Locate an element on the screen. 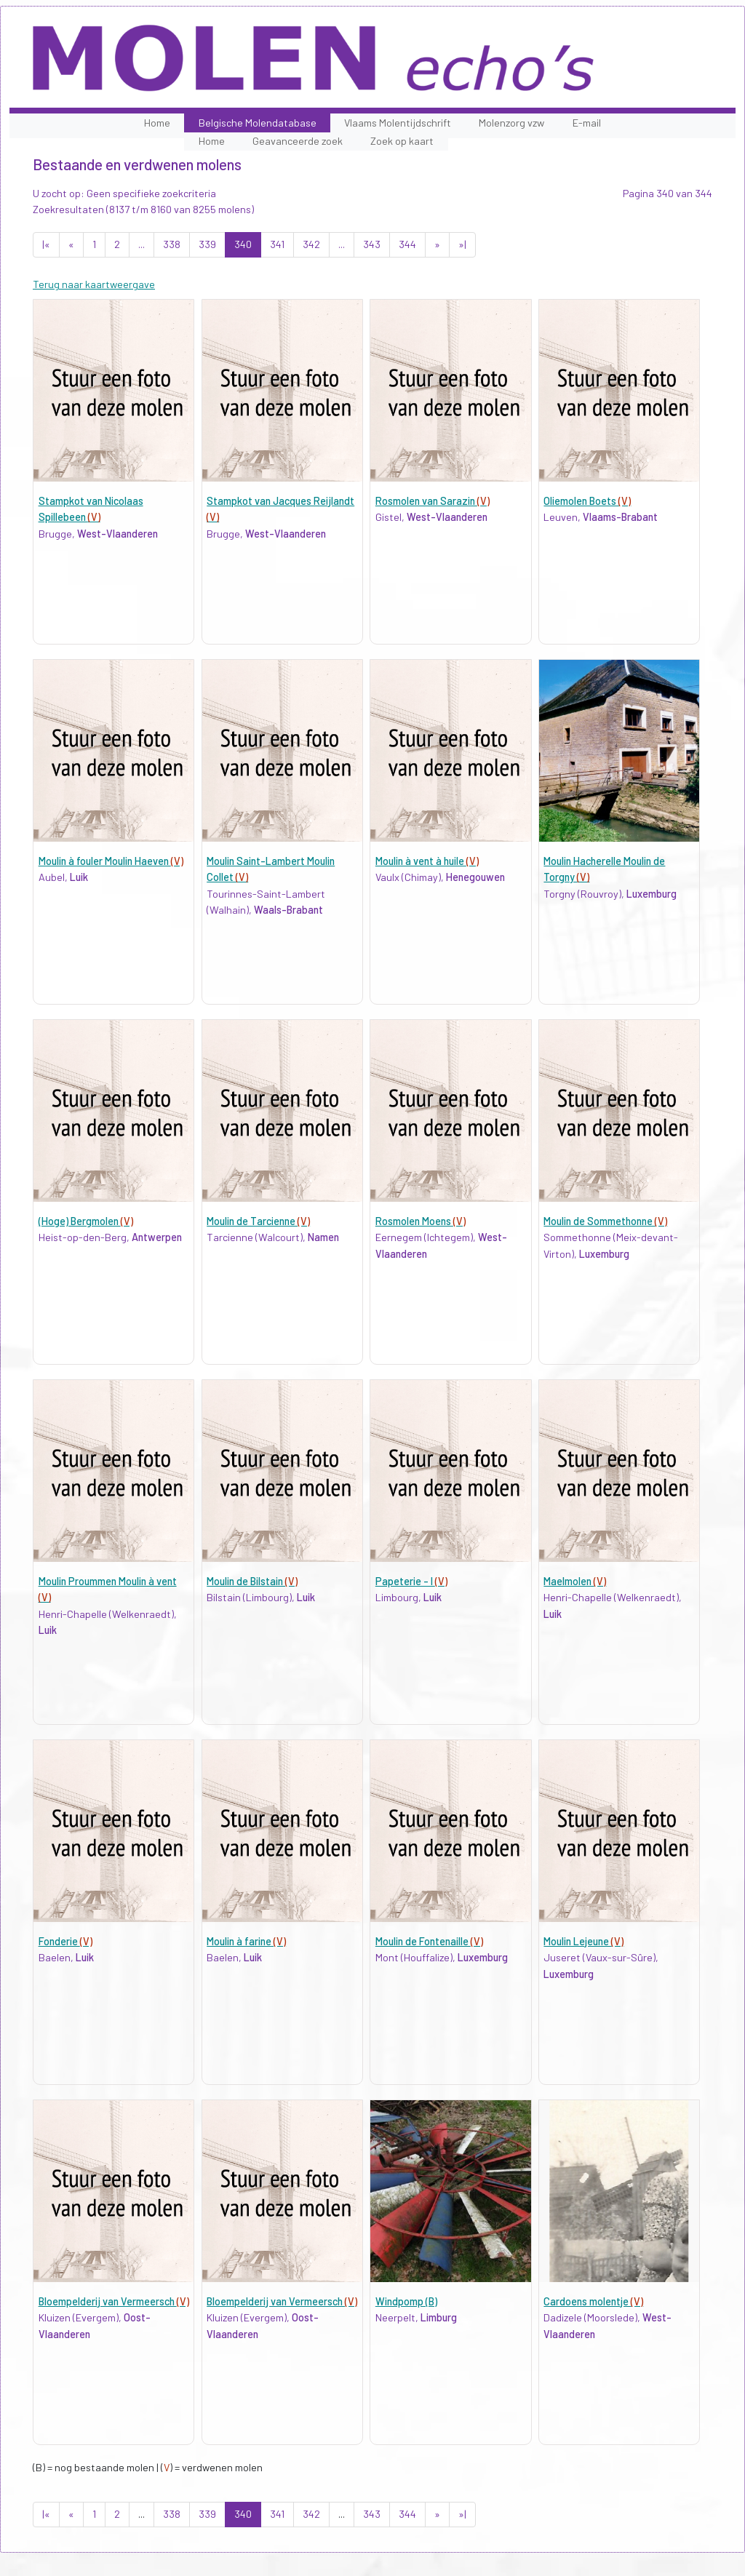 Image resolution: width=745 pixels, height=2576 pixels. Molenzorg vzw is located at coordinates (511, 122).